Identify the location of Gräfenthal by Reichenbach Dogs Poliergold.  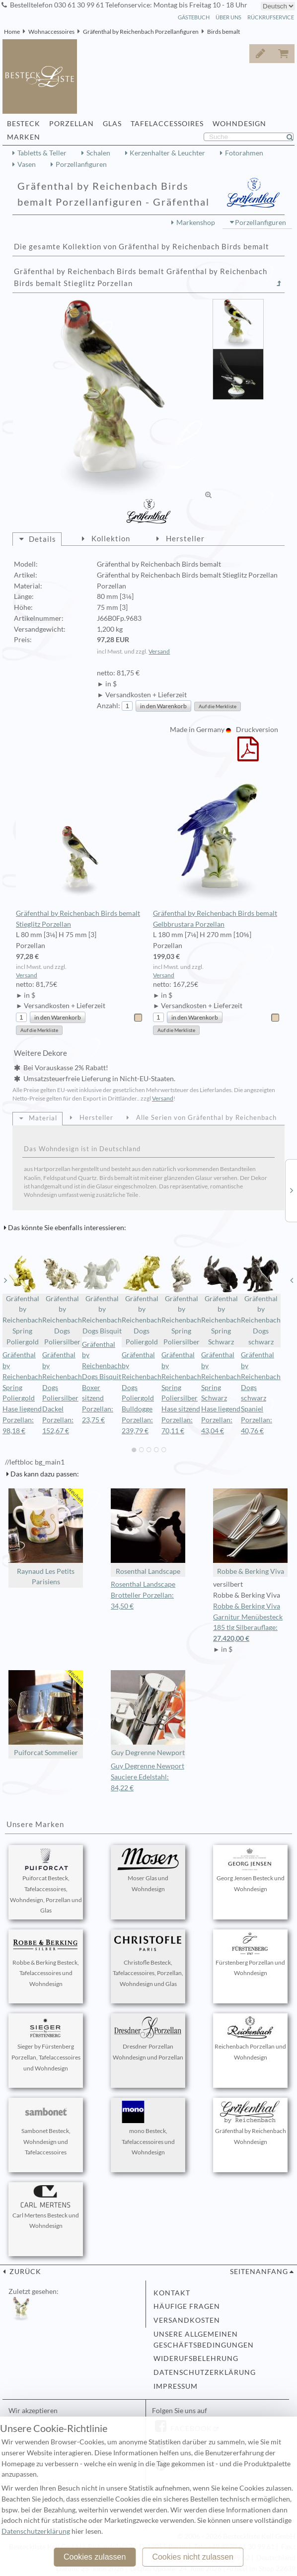
(141, 1300).